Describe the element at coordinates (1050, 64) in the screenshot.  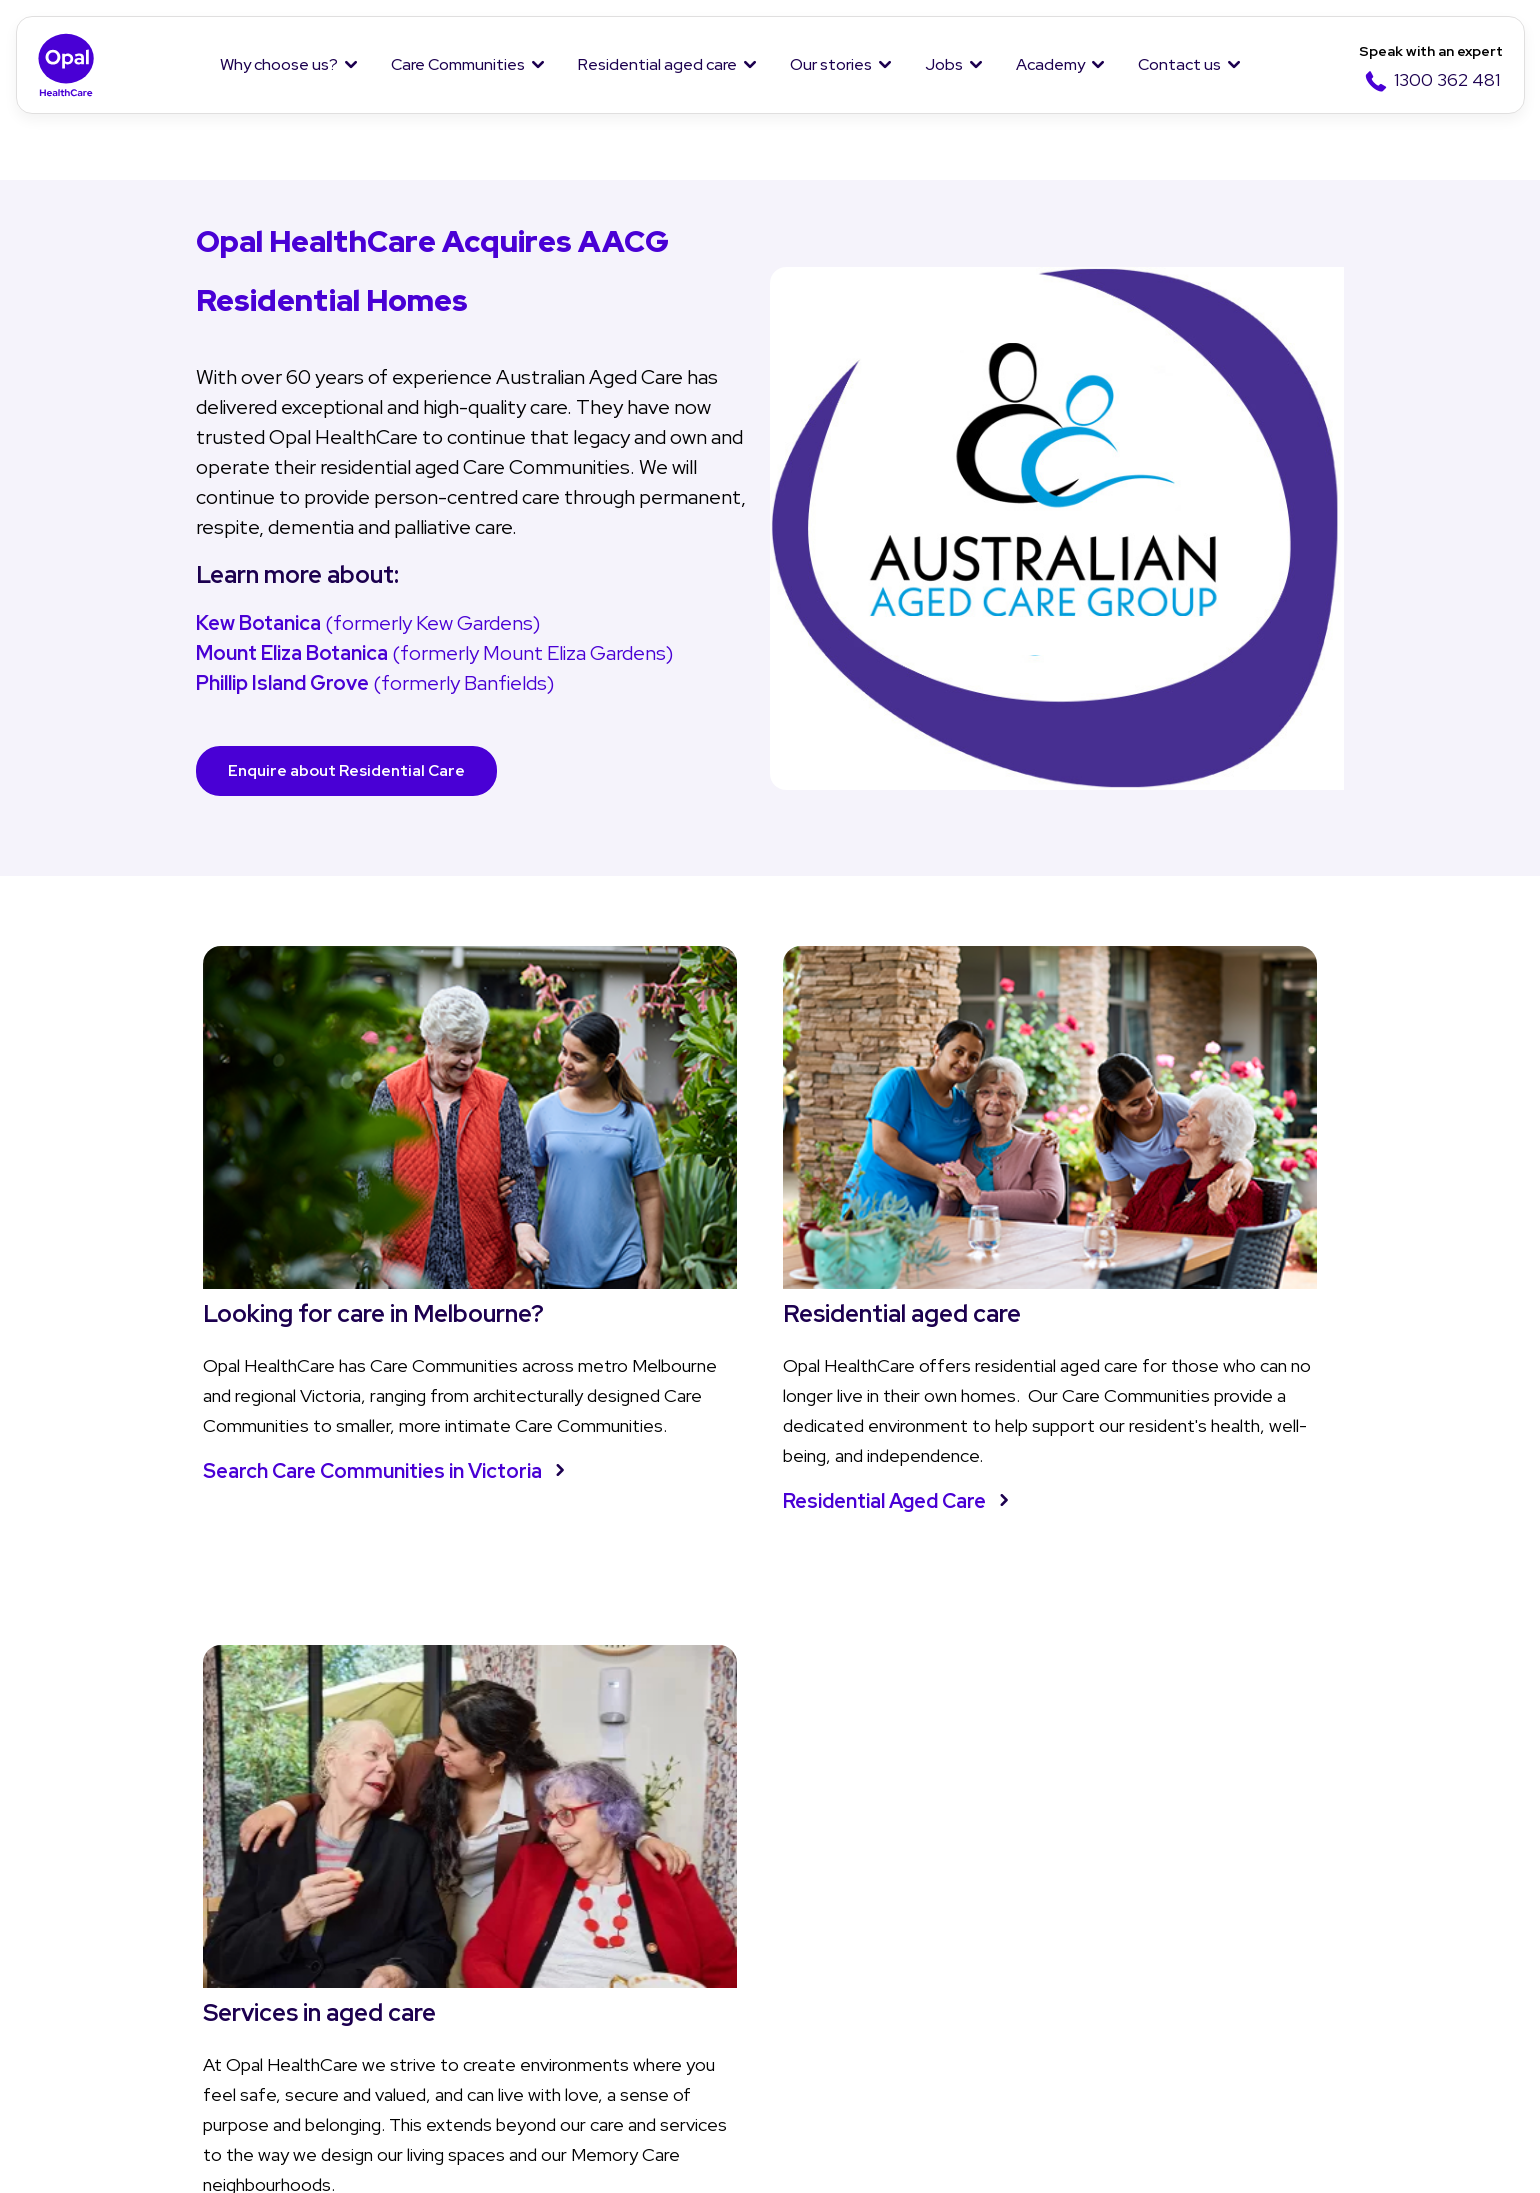
I see `Academy` at that location.